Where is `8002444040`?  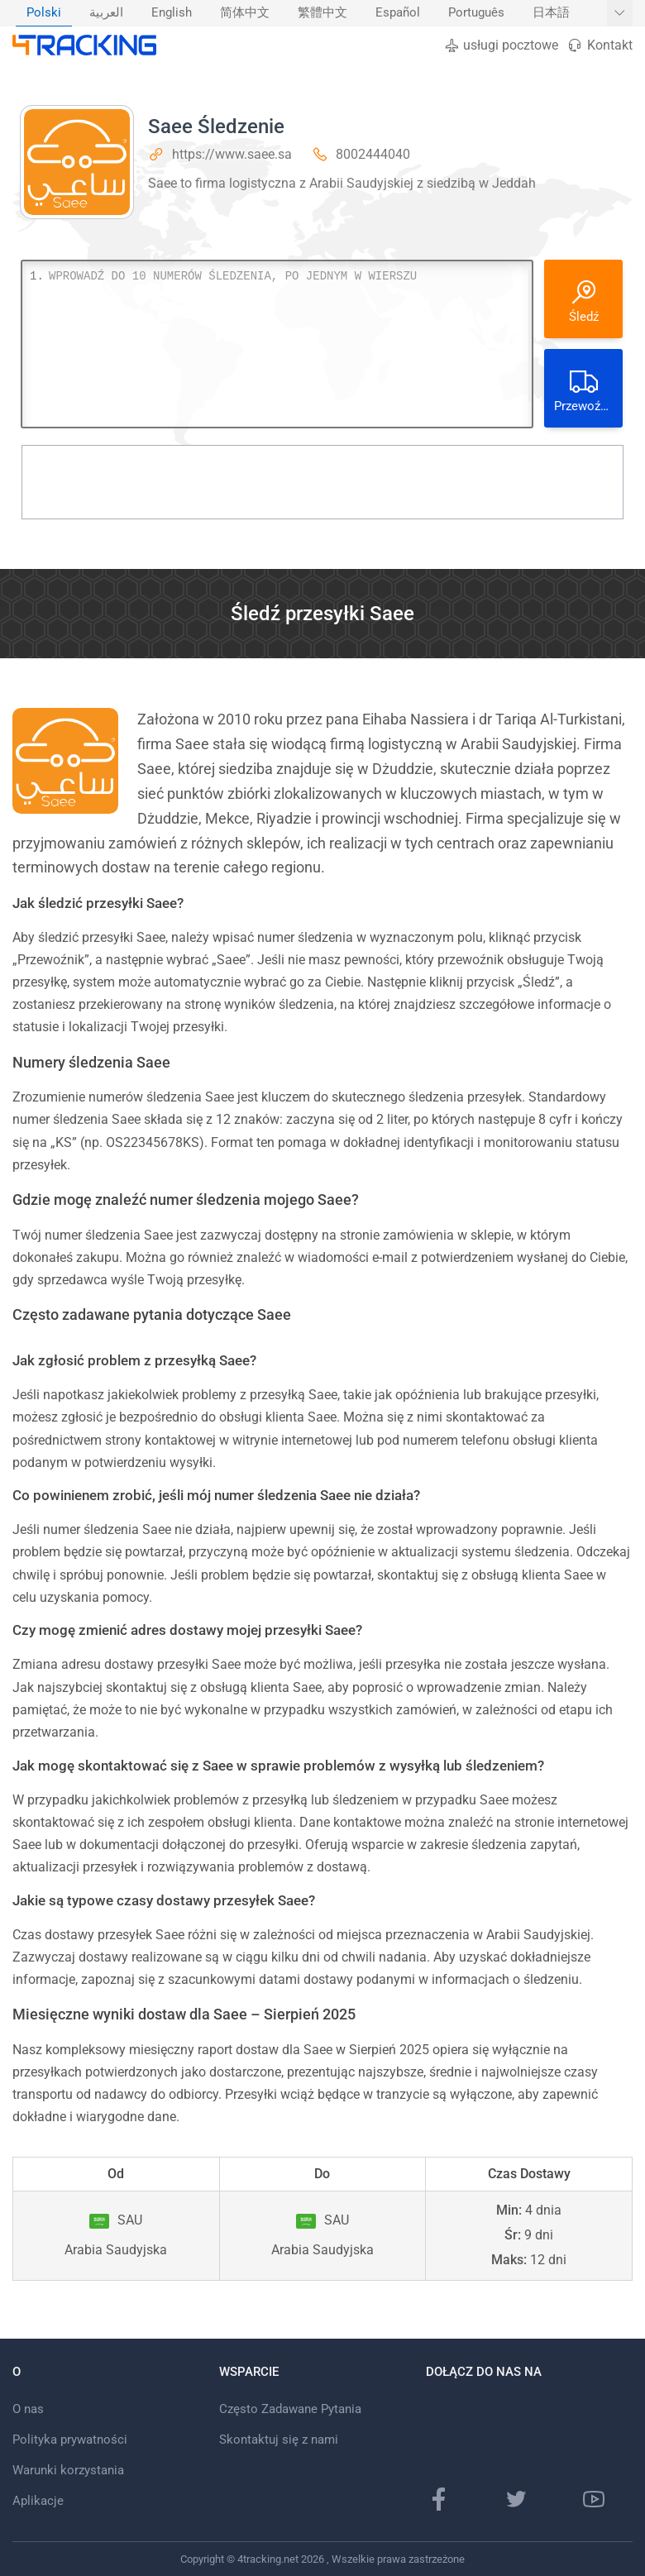
8002444040 is located at coordinates (373, 154).